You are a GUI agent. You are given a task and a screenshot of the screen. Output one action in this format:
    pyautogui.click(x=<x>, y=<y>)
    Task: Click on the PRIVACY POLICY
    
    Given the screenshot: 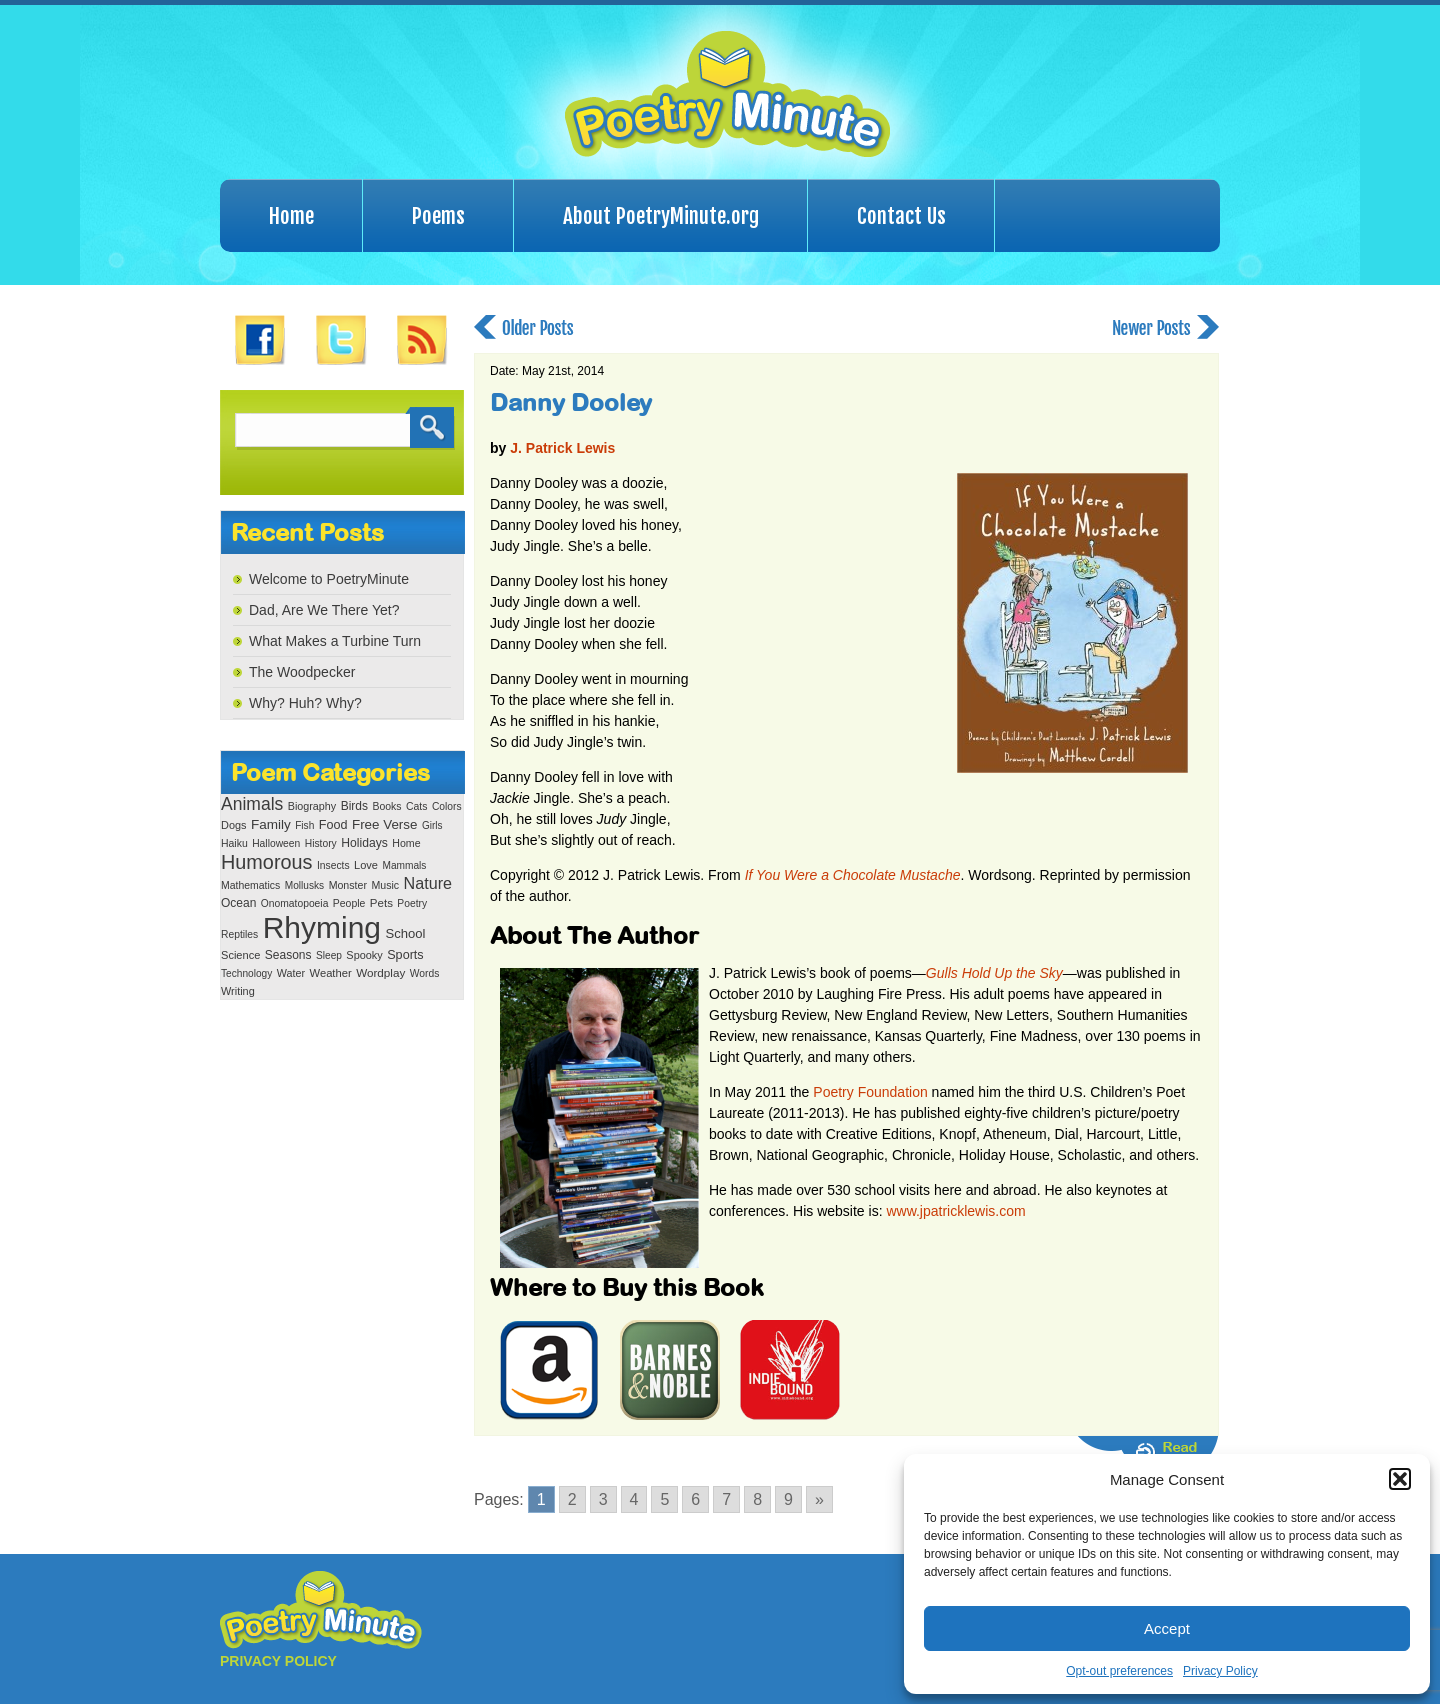 What is the action you would take?
    pyautogui.click(x=278, y=1661)
    